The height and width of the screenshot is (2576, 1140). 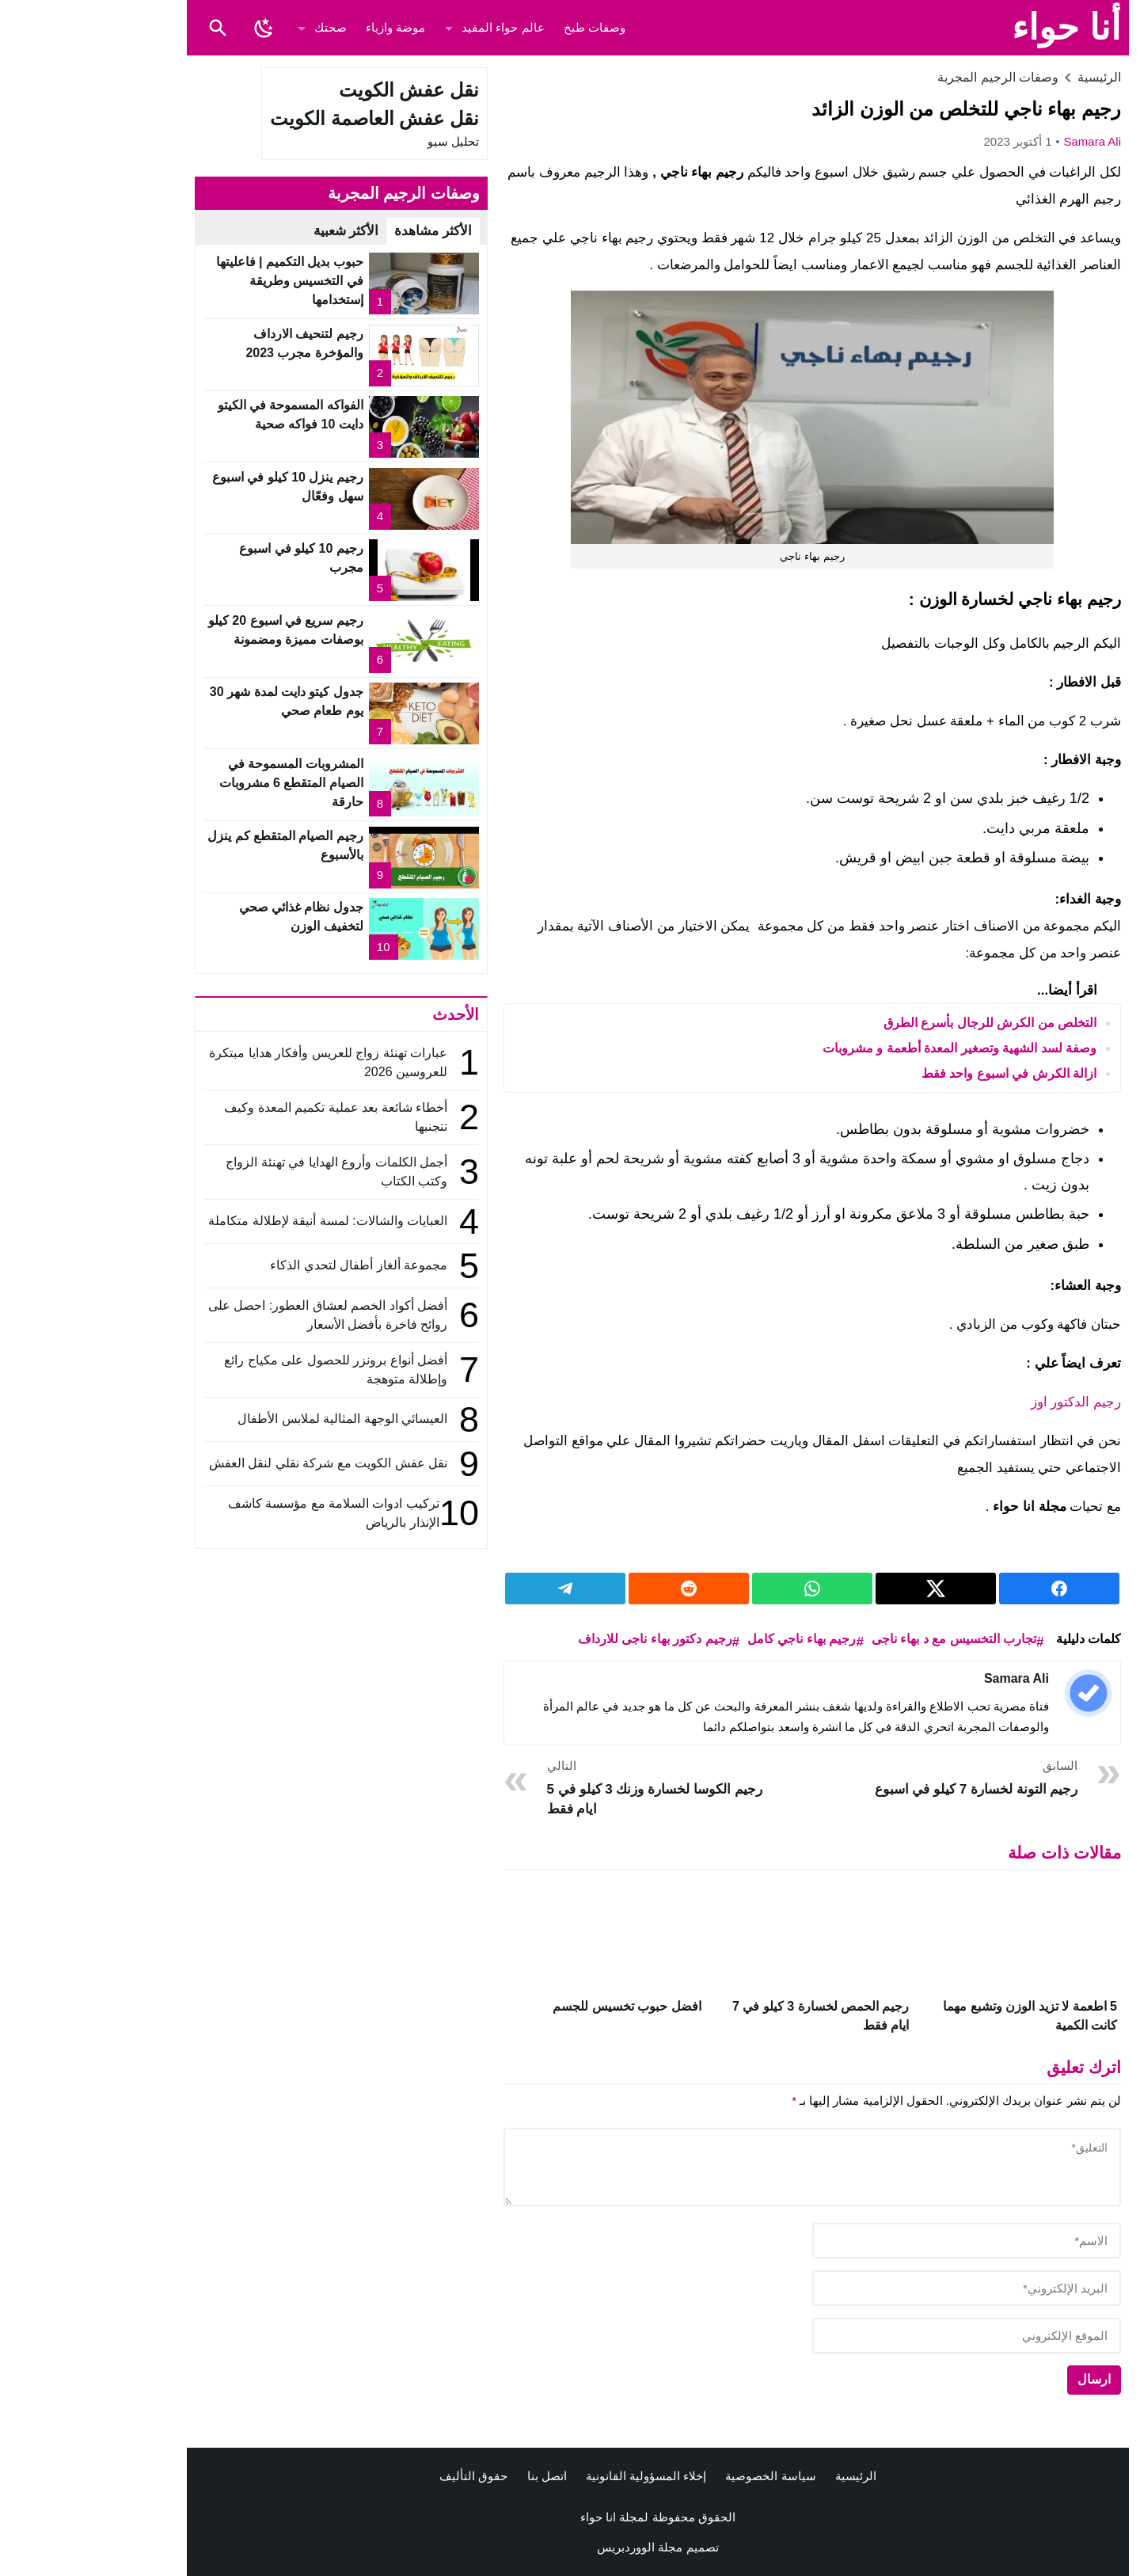 What do you see at coordinates (921, 1073) in the screenshot?
I see `ازالة الكرش في اسبوع واحد فقط` at bounding box center [921, 1073].